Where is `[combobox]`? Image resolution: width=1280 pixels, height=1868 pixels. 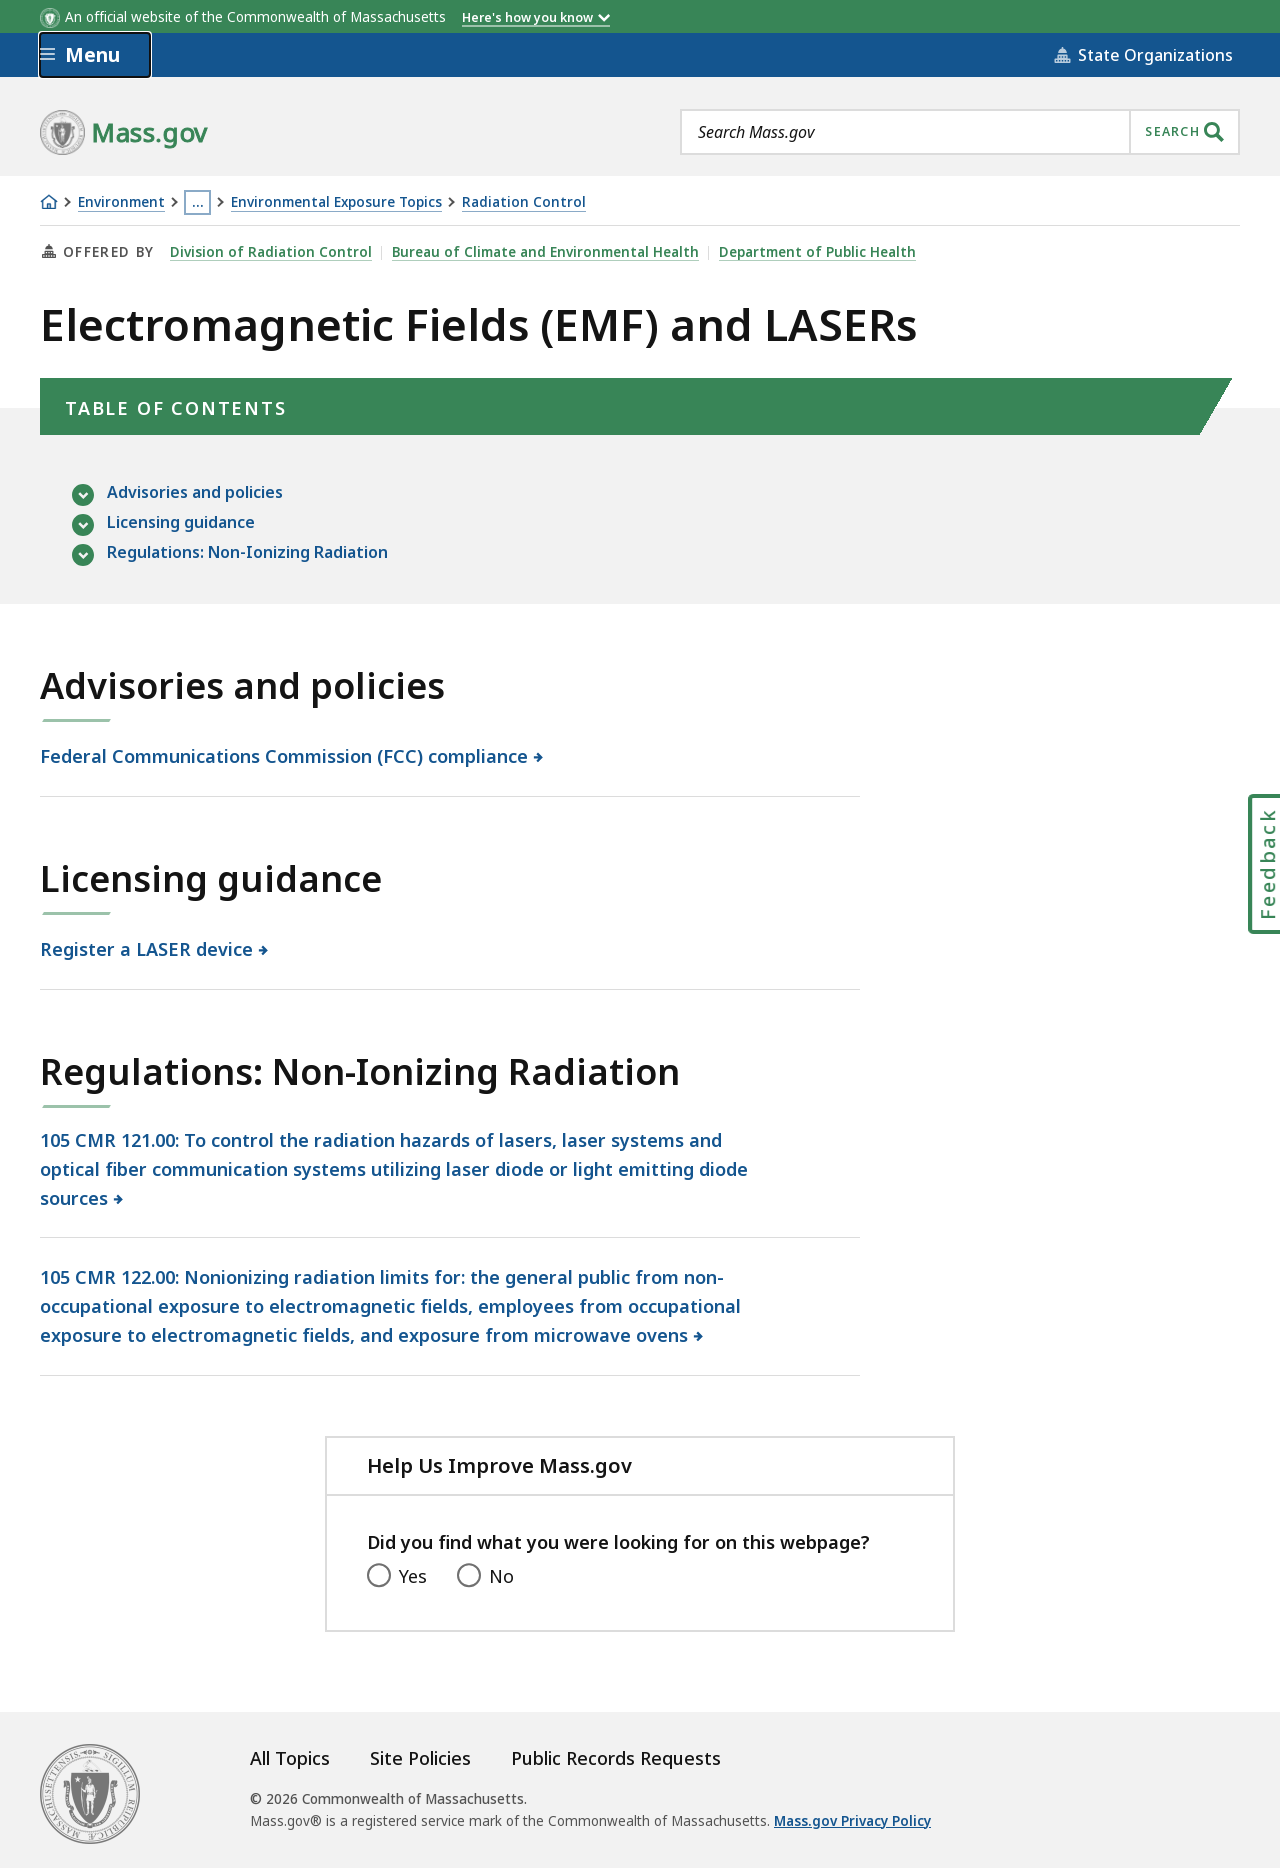 [combobox] is located at coordinates (960, 132).